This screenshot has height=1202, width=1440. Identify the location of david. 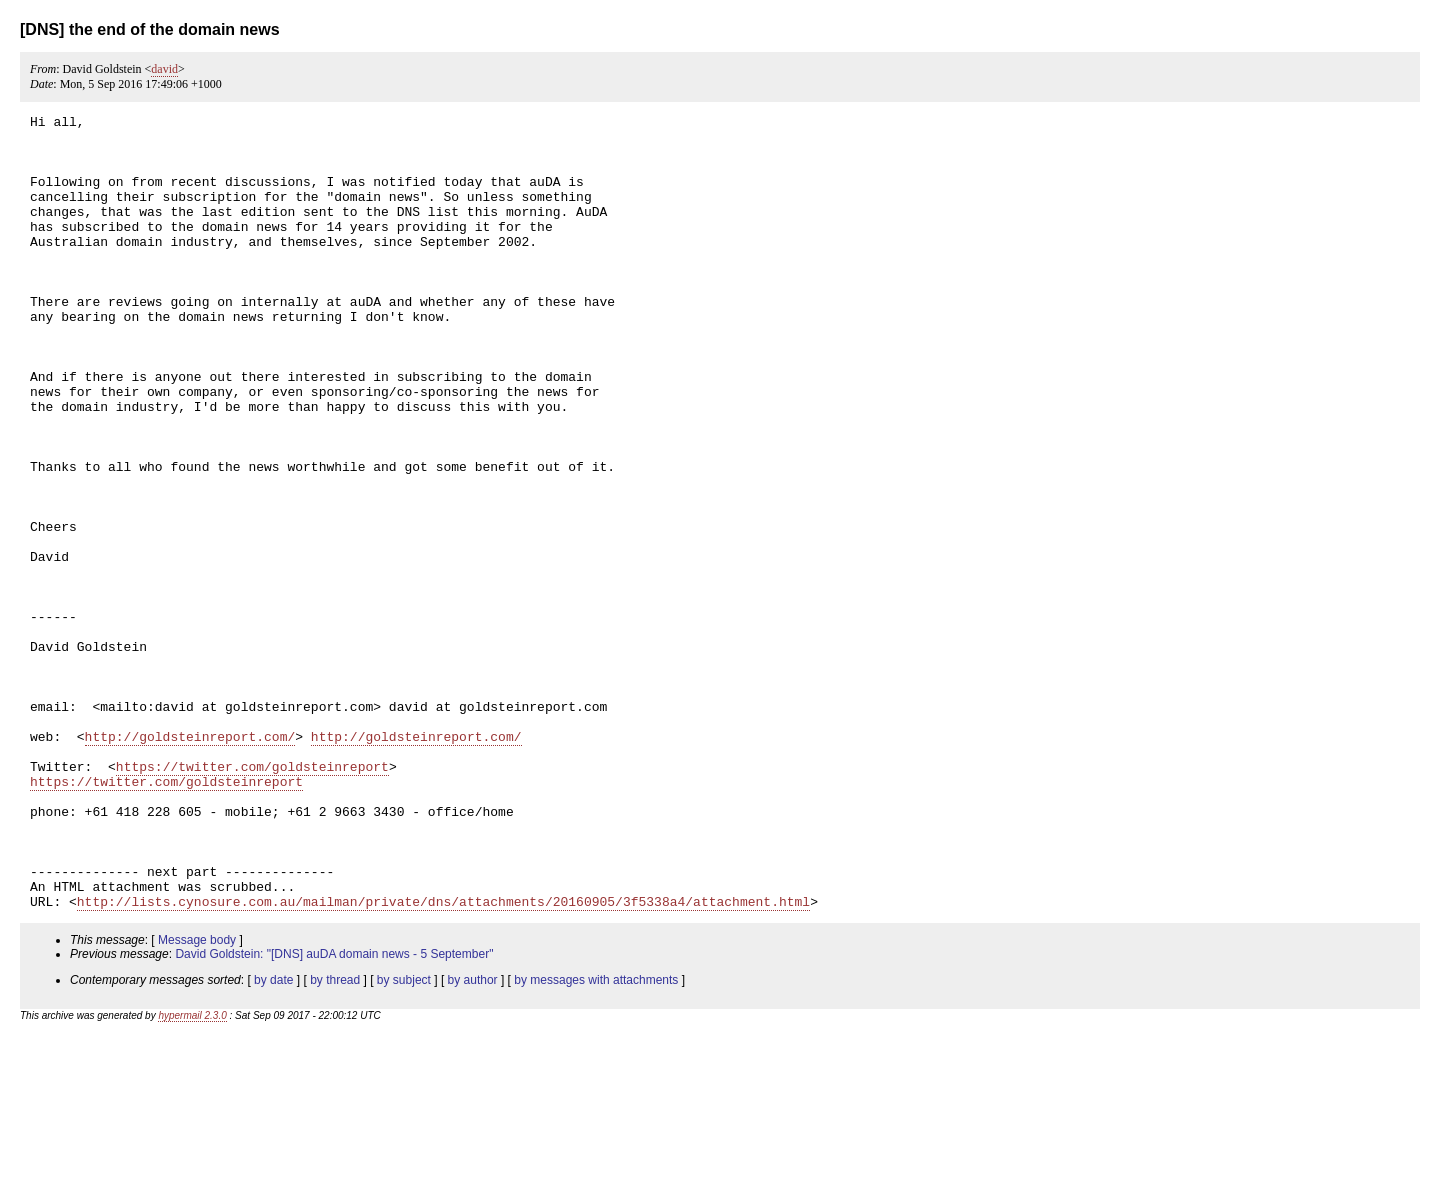
(164, 69).